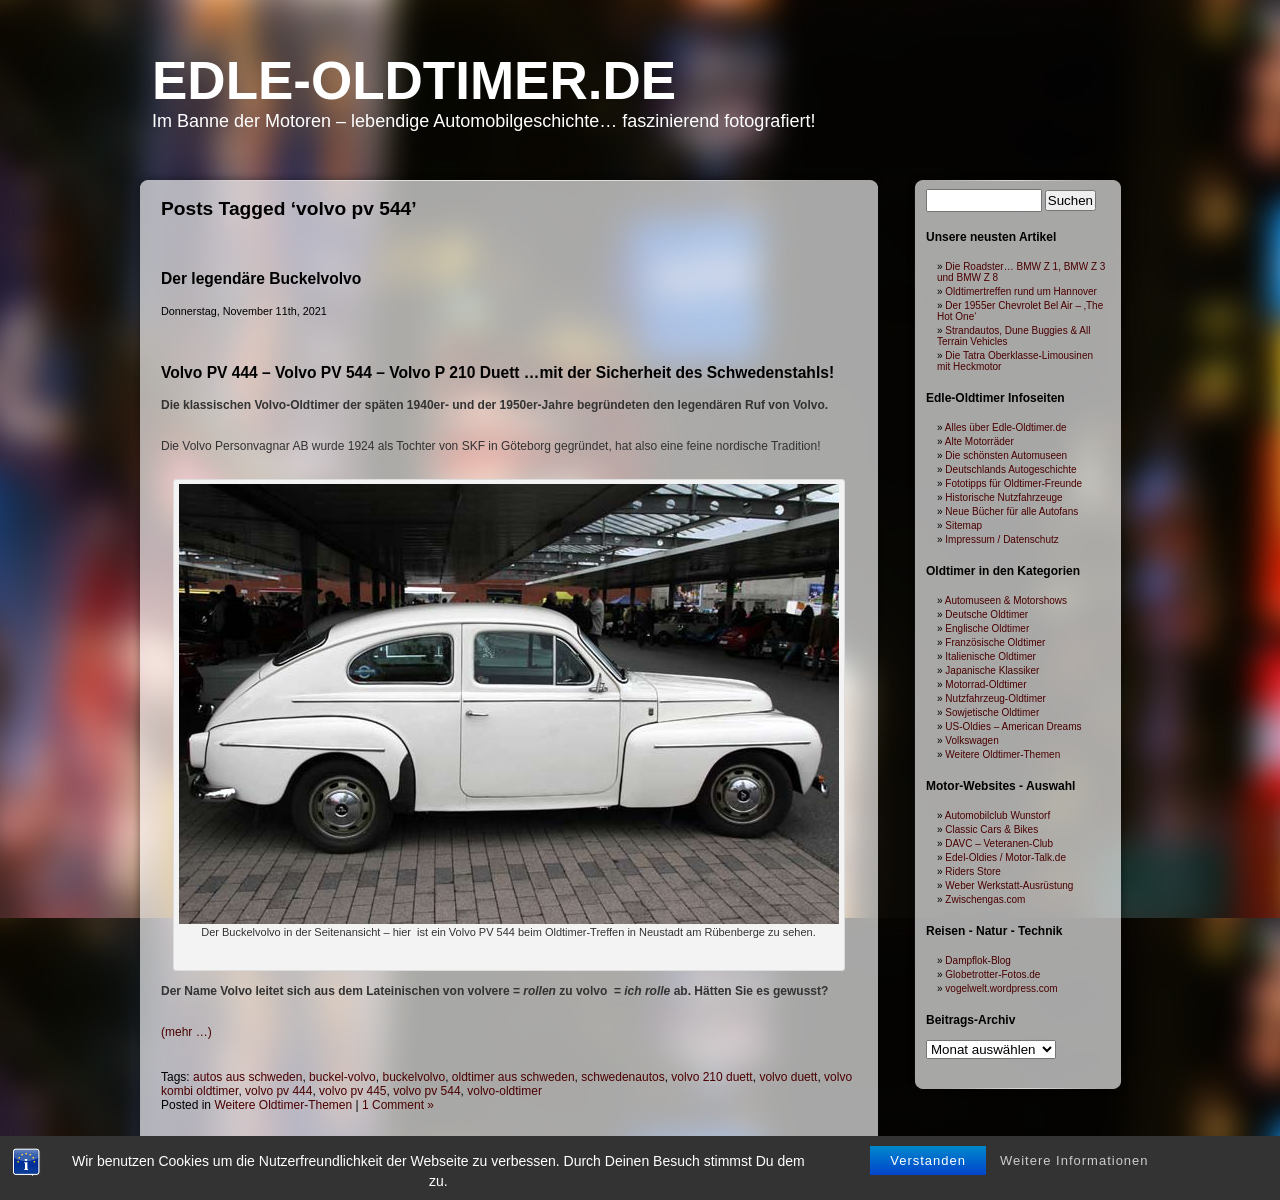 This screenshot has width=1280, height=1200. Describe the element at coordinates (1005, 857) in the screenshot. I see `Edel-Oldies / Motor-Talk.de` at that location.